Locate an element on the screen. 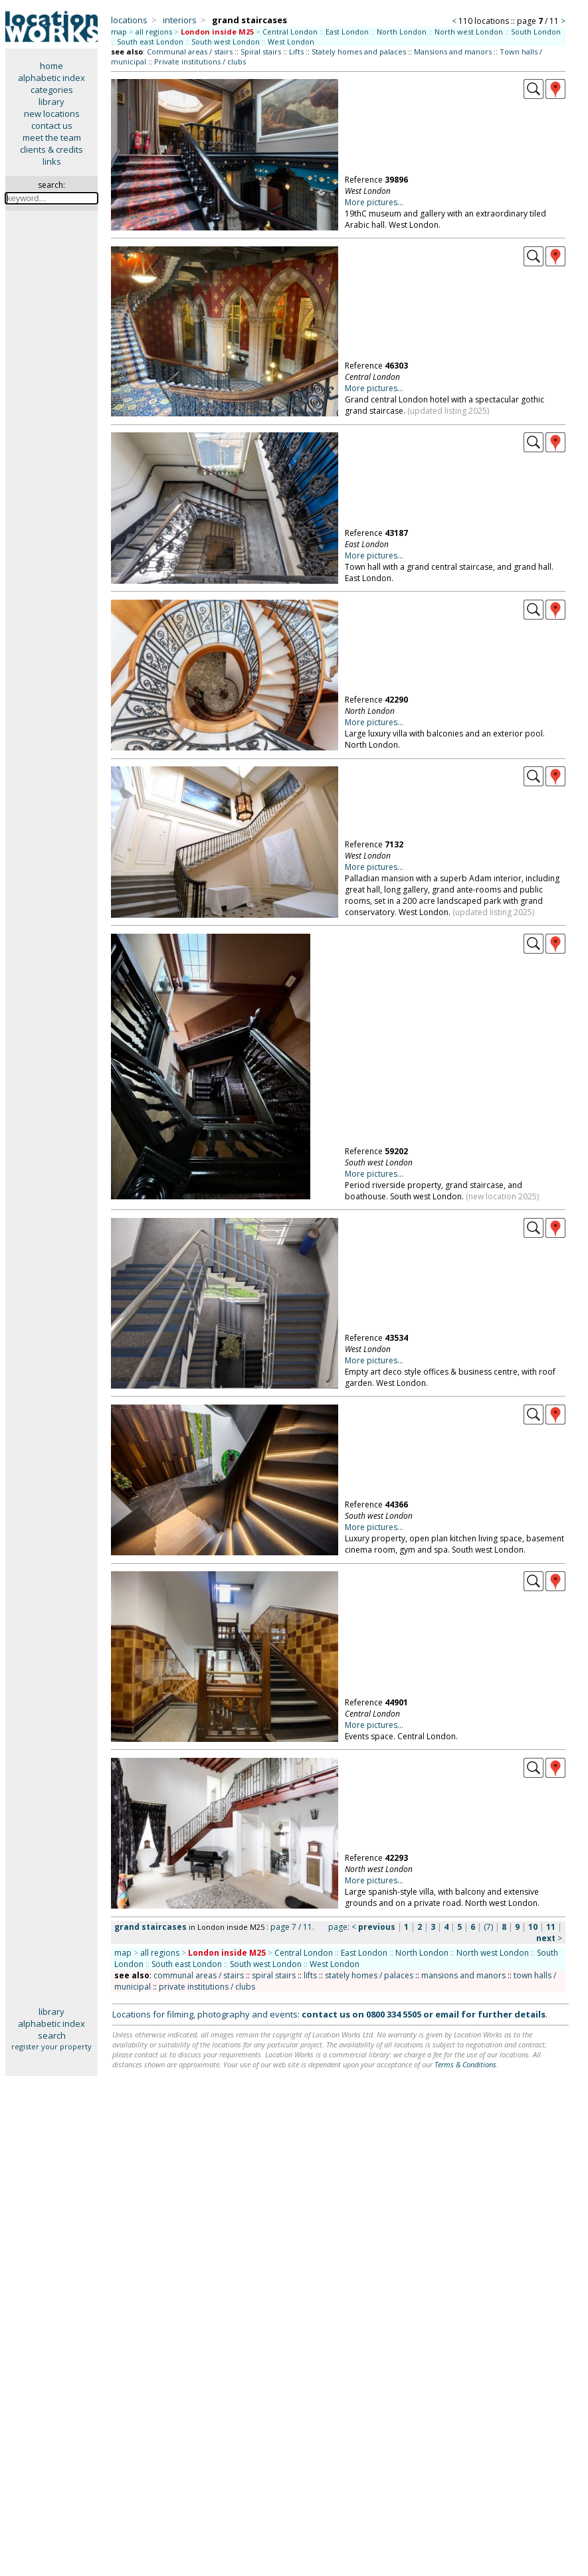  South London is located at coordinates (536, 32).